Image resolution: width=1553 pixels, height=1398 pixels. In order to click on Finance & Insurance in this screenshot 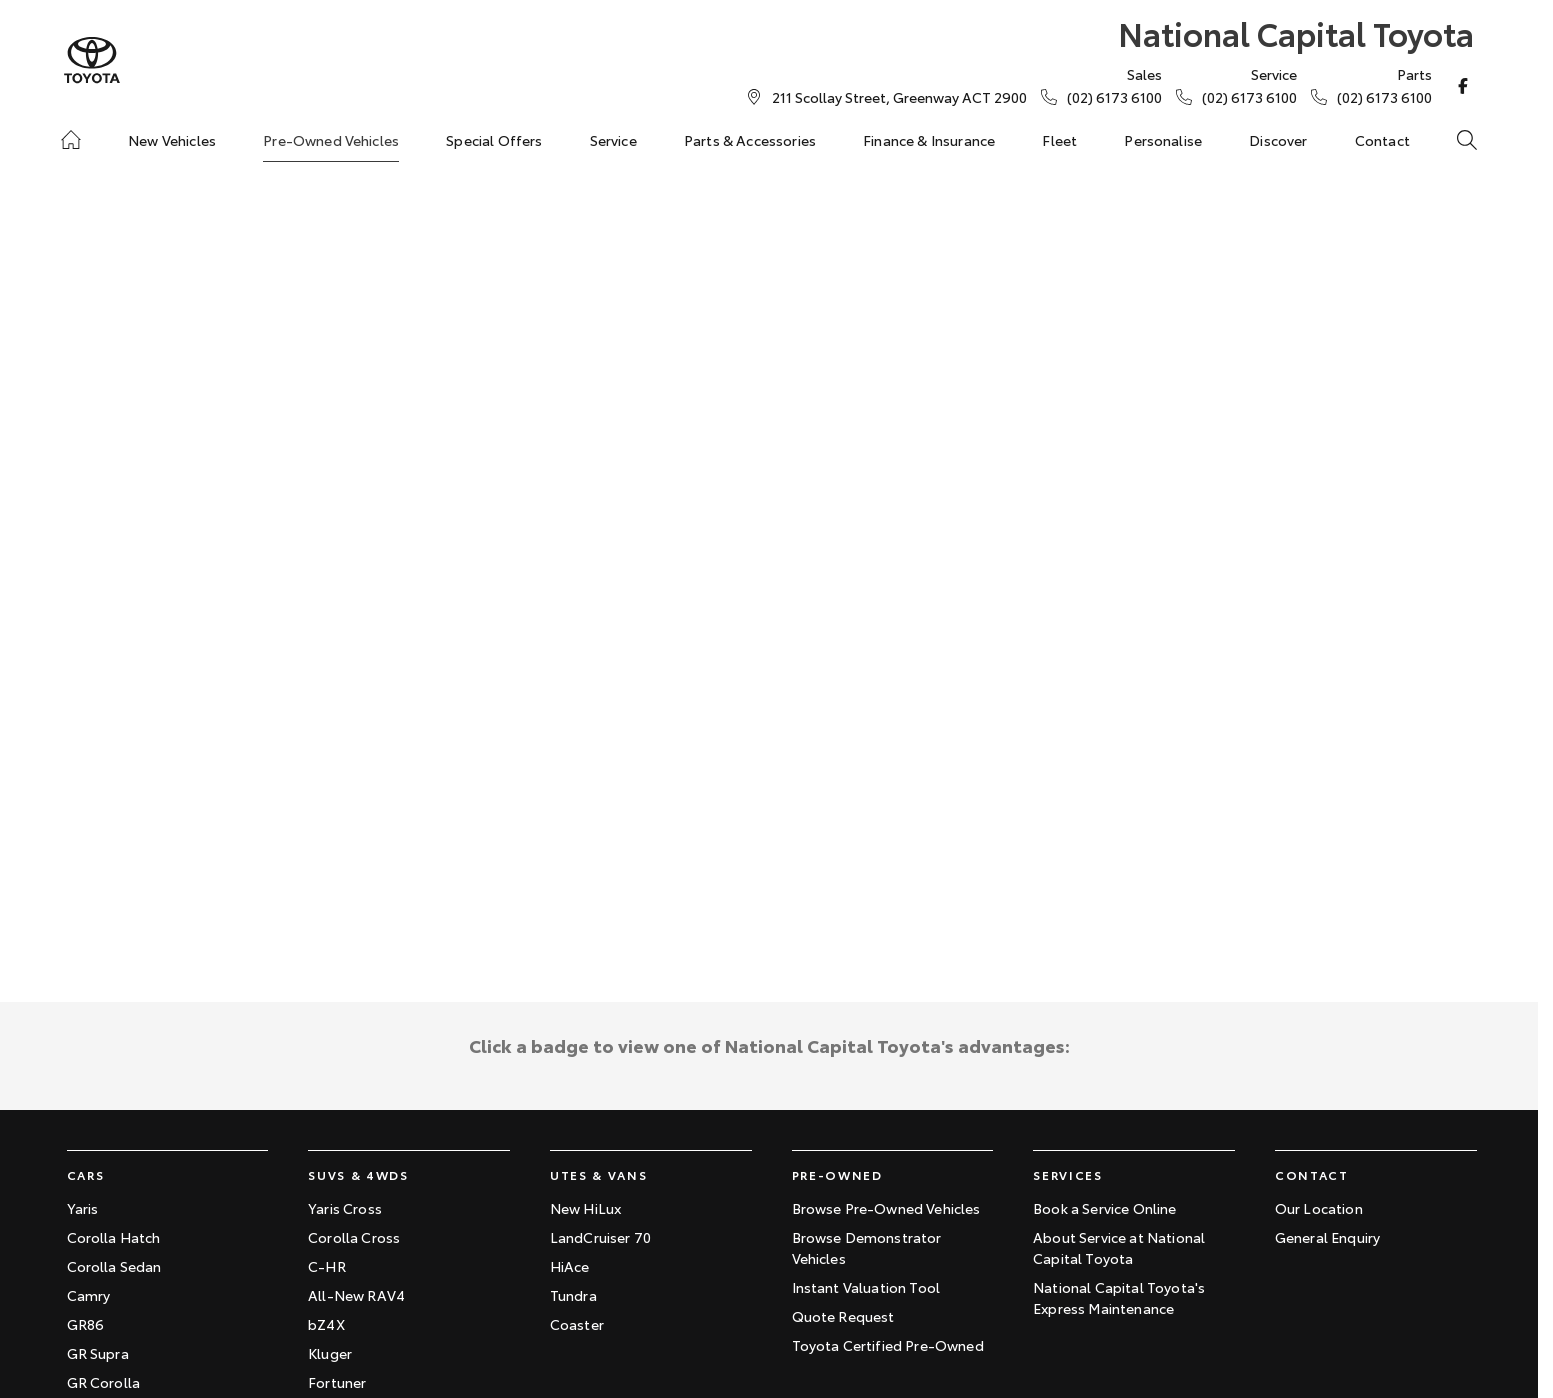, I will do `click(929, 140)`.